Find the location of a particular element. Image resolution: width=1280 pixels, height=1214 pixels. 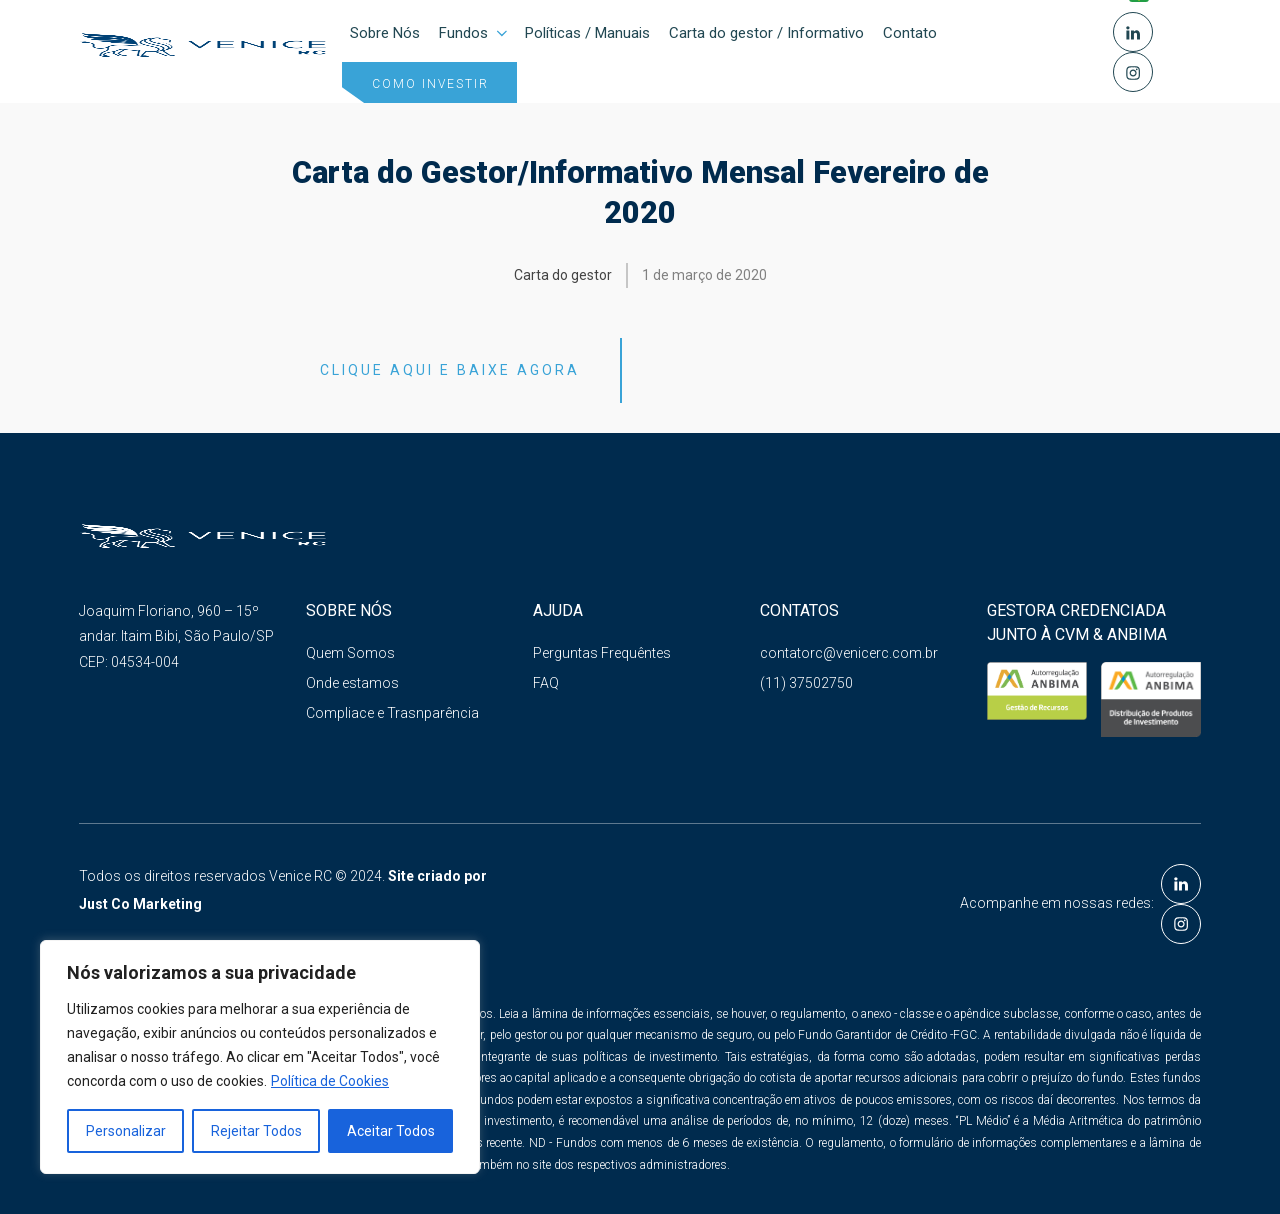

Perguntas Frequêntes is located at coordinates (602, 653).